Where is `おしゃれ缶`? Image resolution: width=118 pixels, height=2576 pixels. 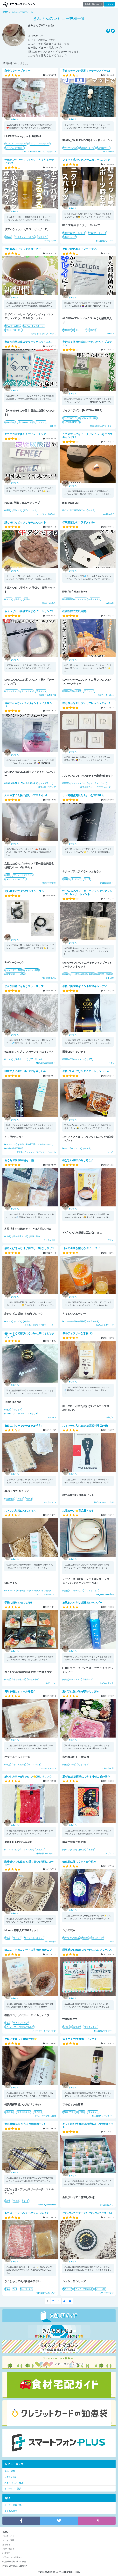 おしゃれ缶 is located at coordinates (101, 2289).